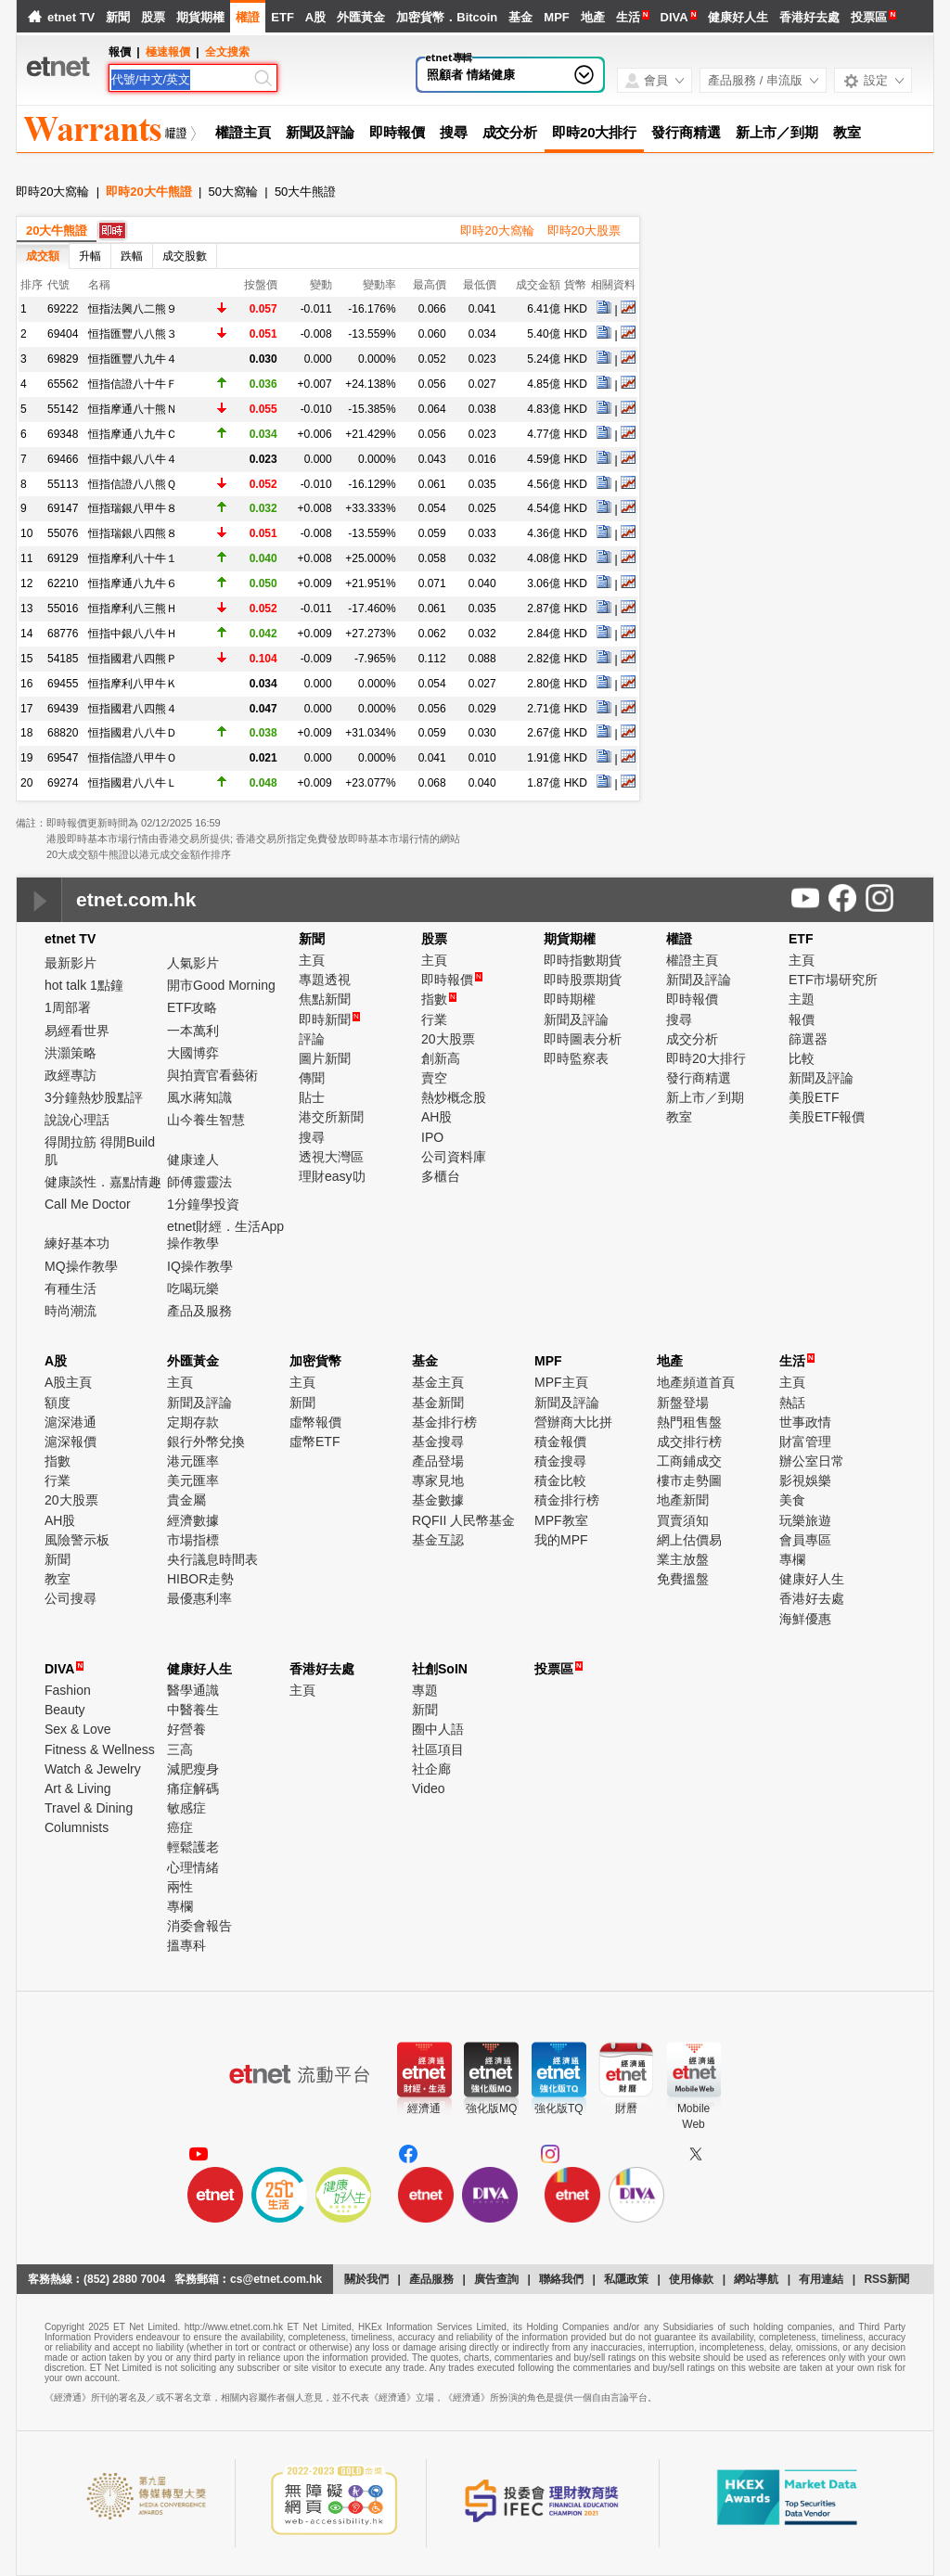  Describe the element at coordinates (62, 434) in the screenshot. I see `69348` at that location.